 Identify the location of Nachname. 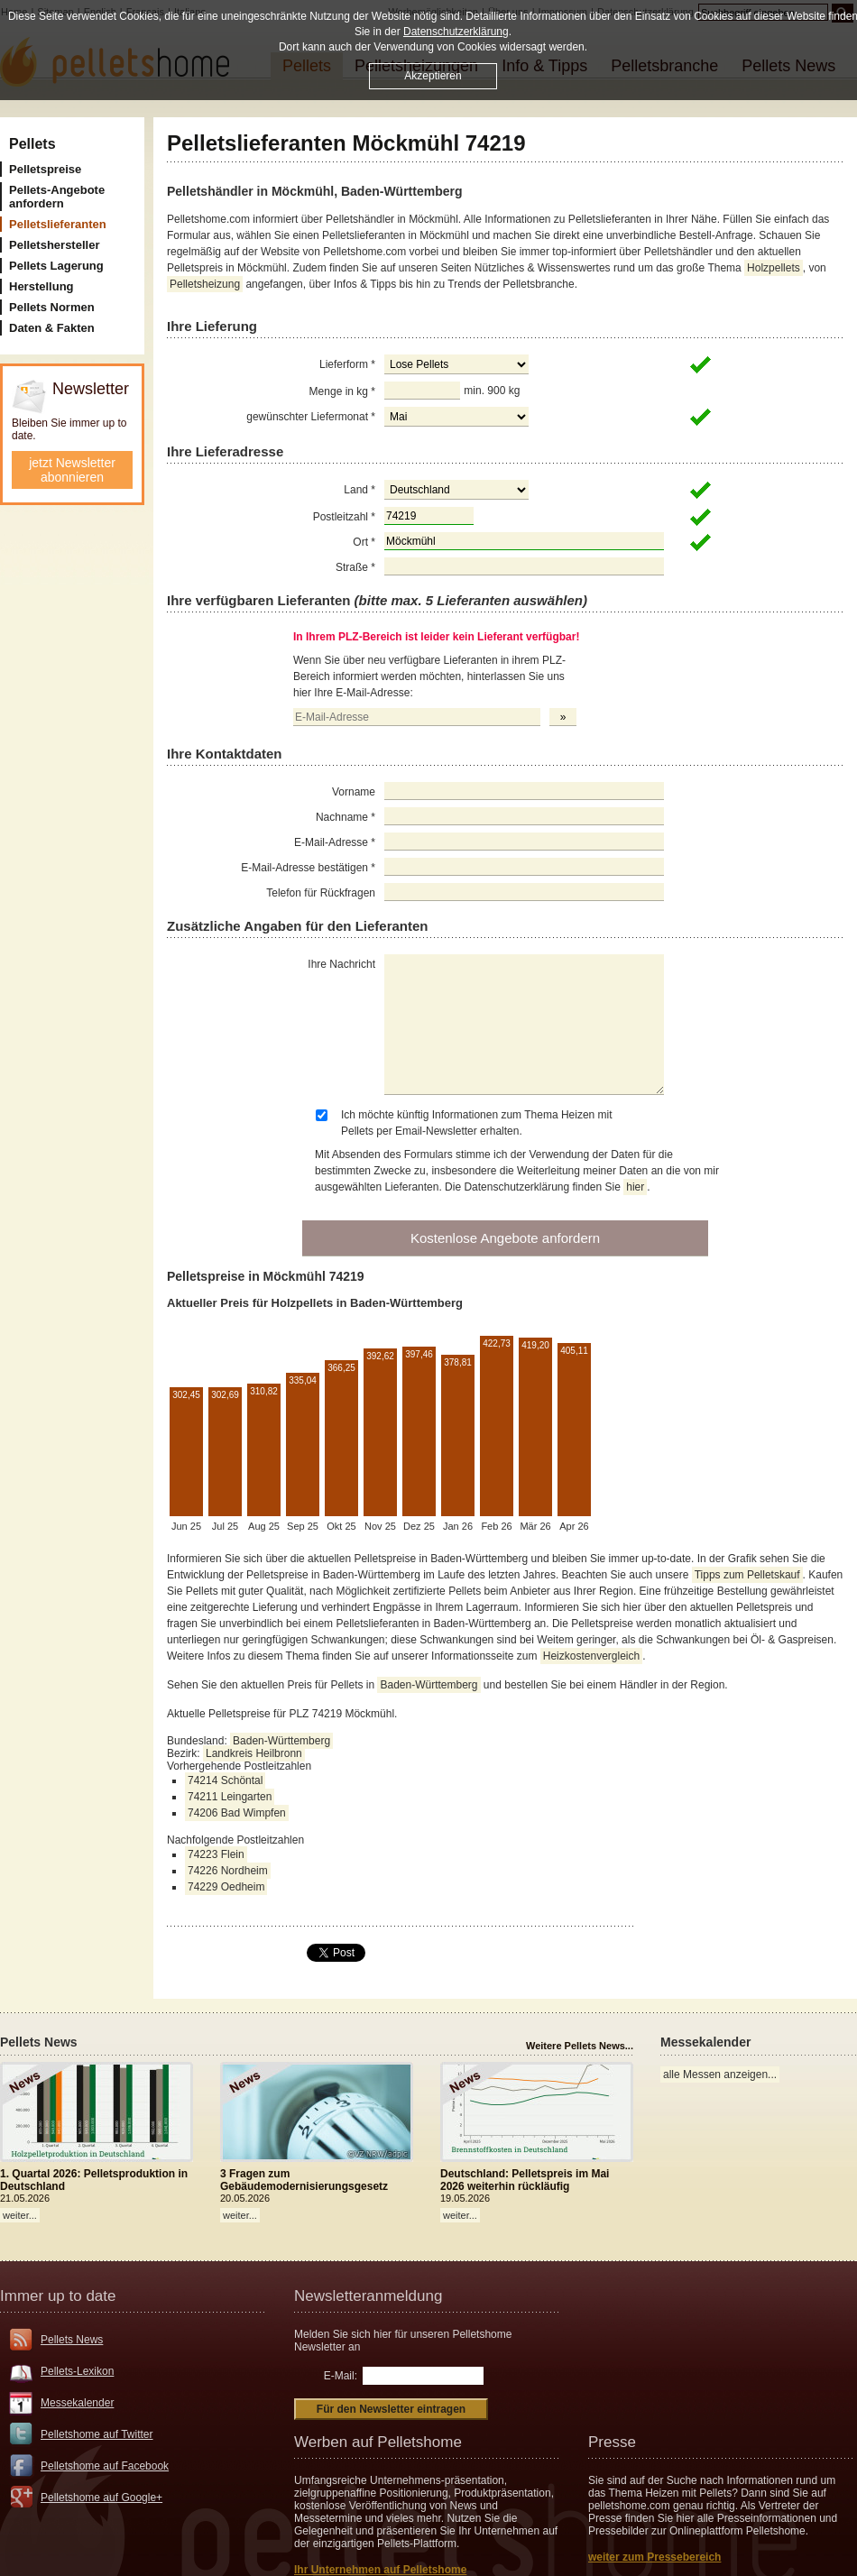
(345, 817).